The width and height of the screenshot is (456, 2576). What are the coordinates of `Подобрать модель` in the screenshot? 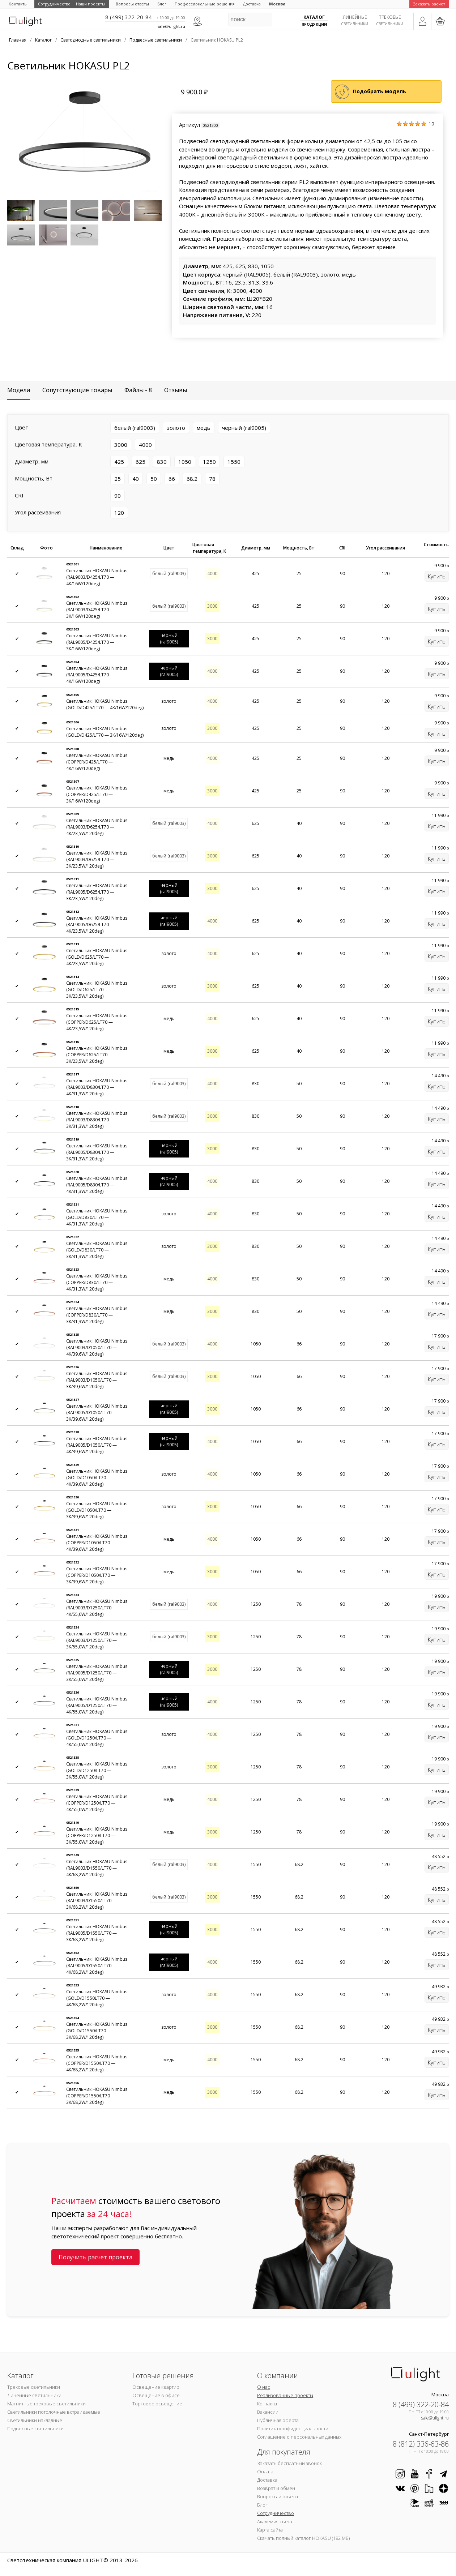 It's located at (379, 91).